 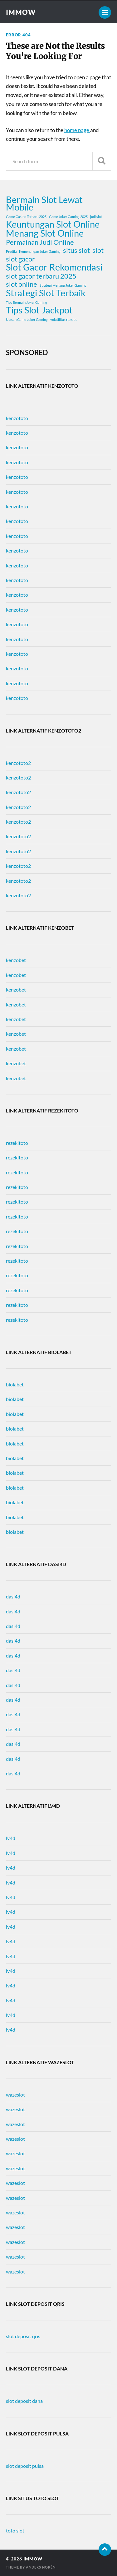 What do you see at coordinates (17, 418) in the screenshot?
I see `kenzototo` at bounding box center [17, 418].